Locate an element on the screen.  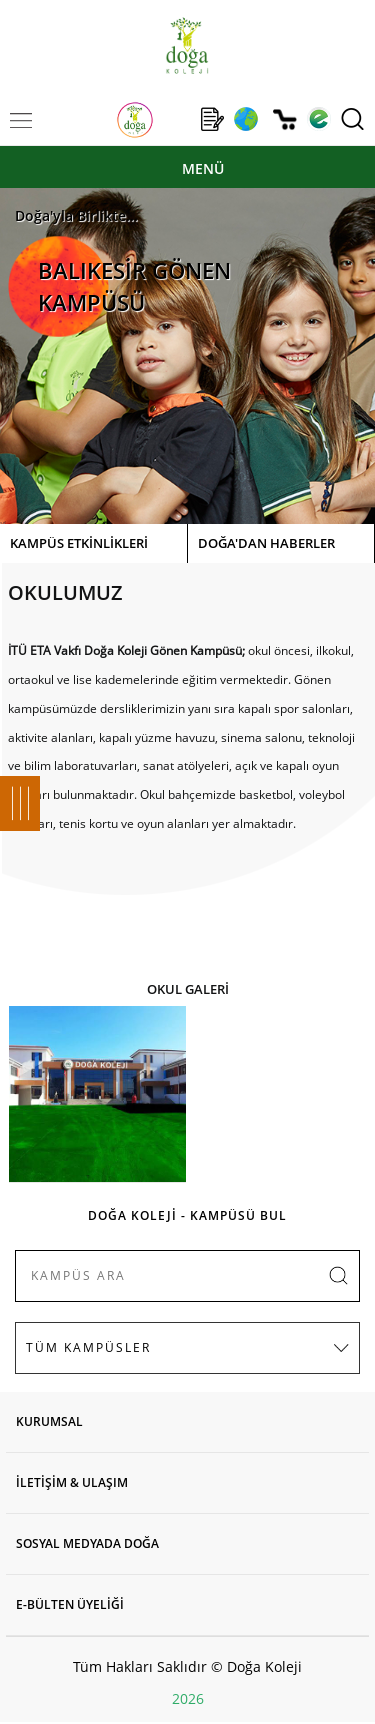
MENÜ is located at coordinates (203, 168).